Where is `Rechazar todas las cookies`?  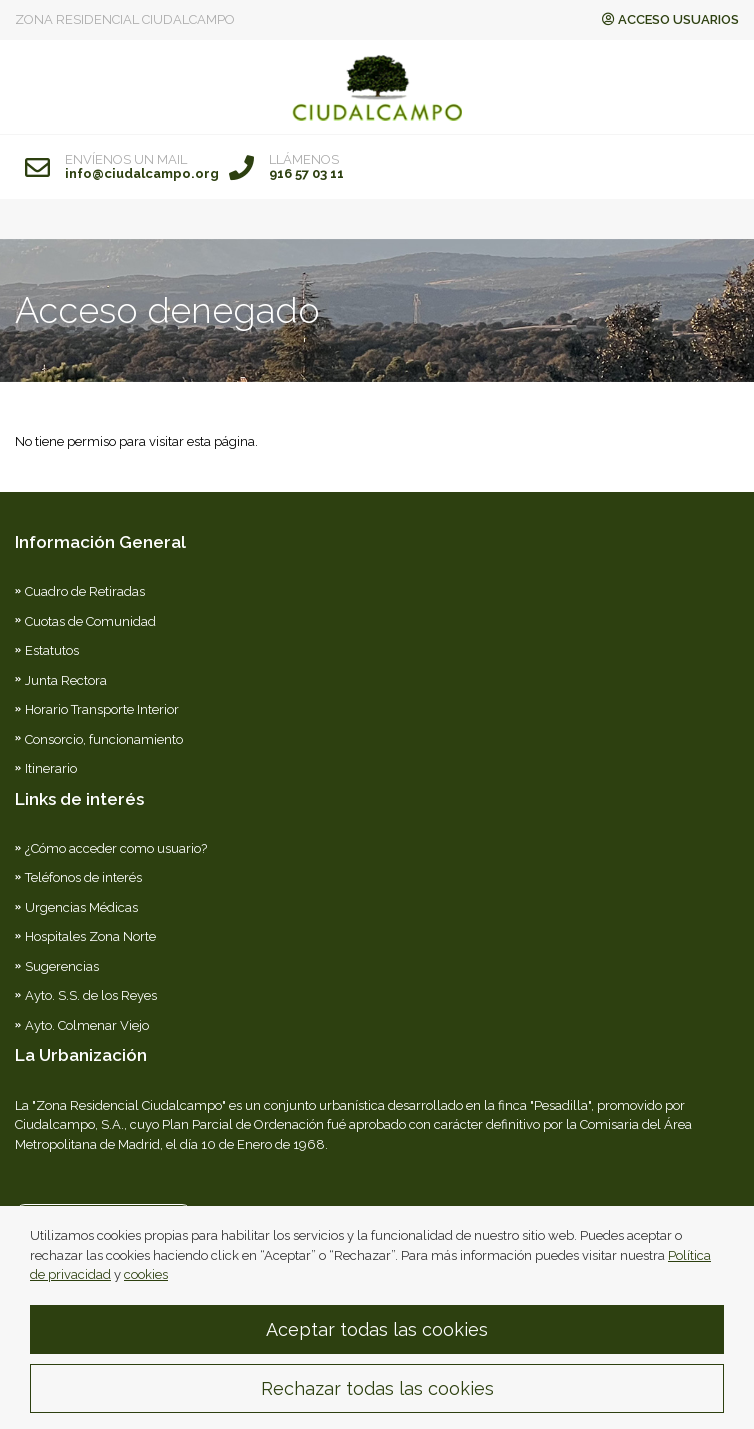
Rechazar todas las cookies is located at coordinates (377, 1401).